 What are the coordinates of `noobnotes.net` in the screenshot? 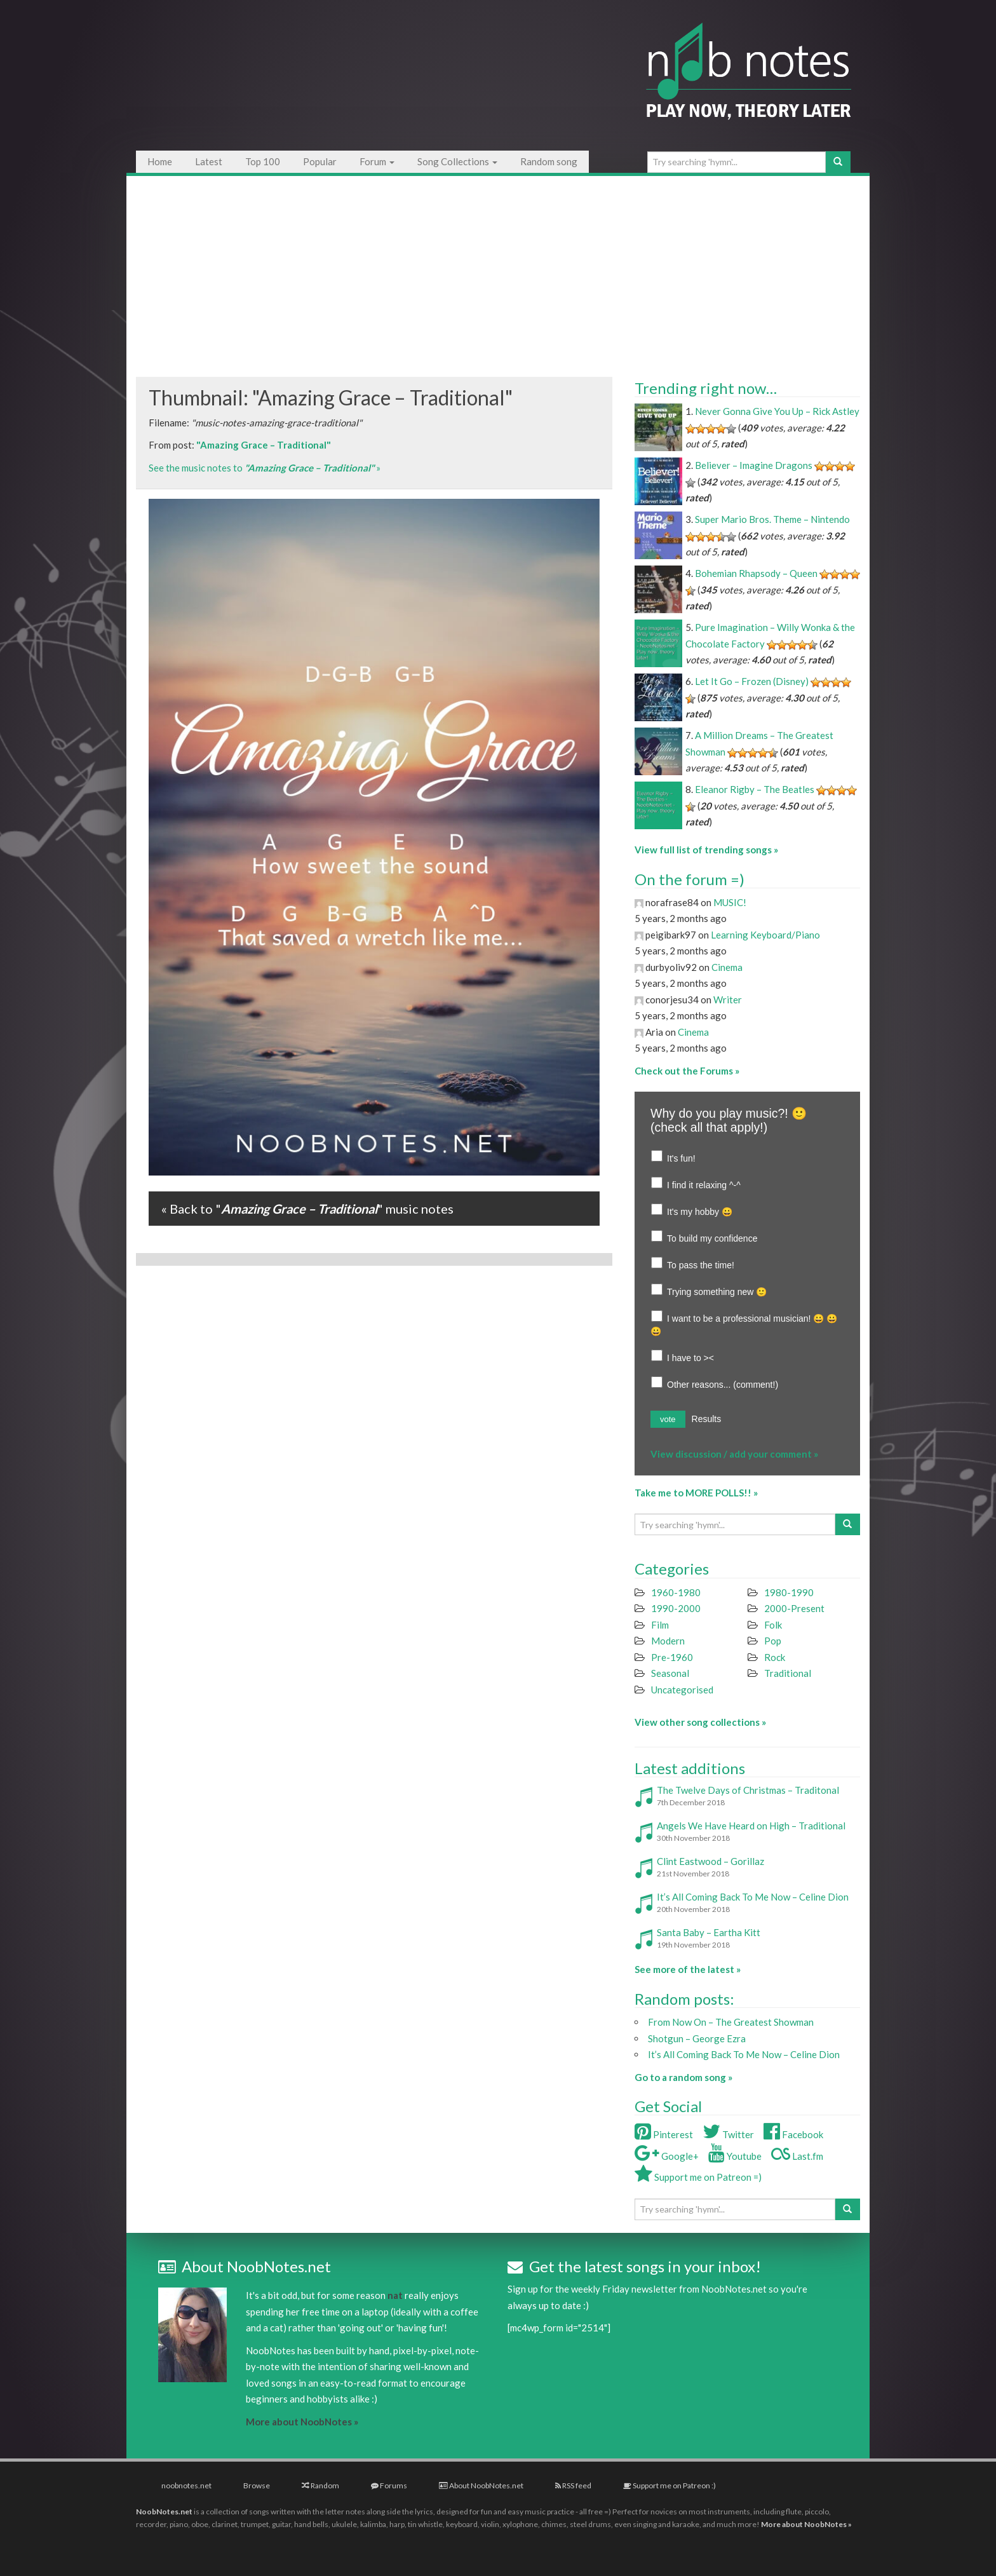 It's located at (186, 2485).